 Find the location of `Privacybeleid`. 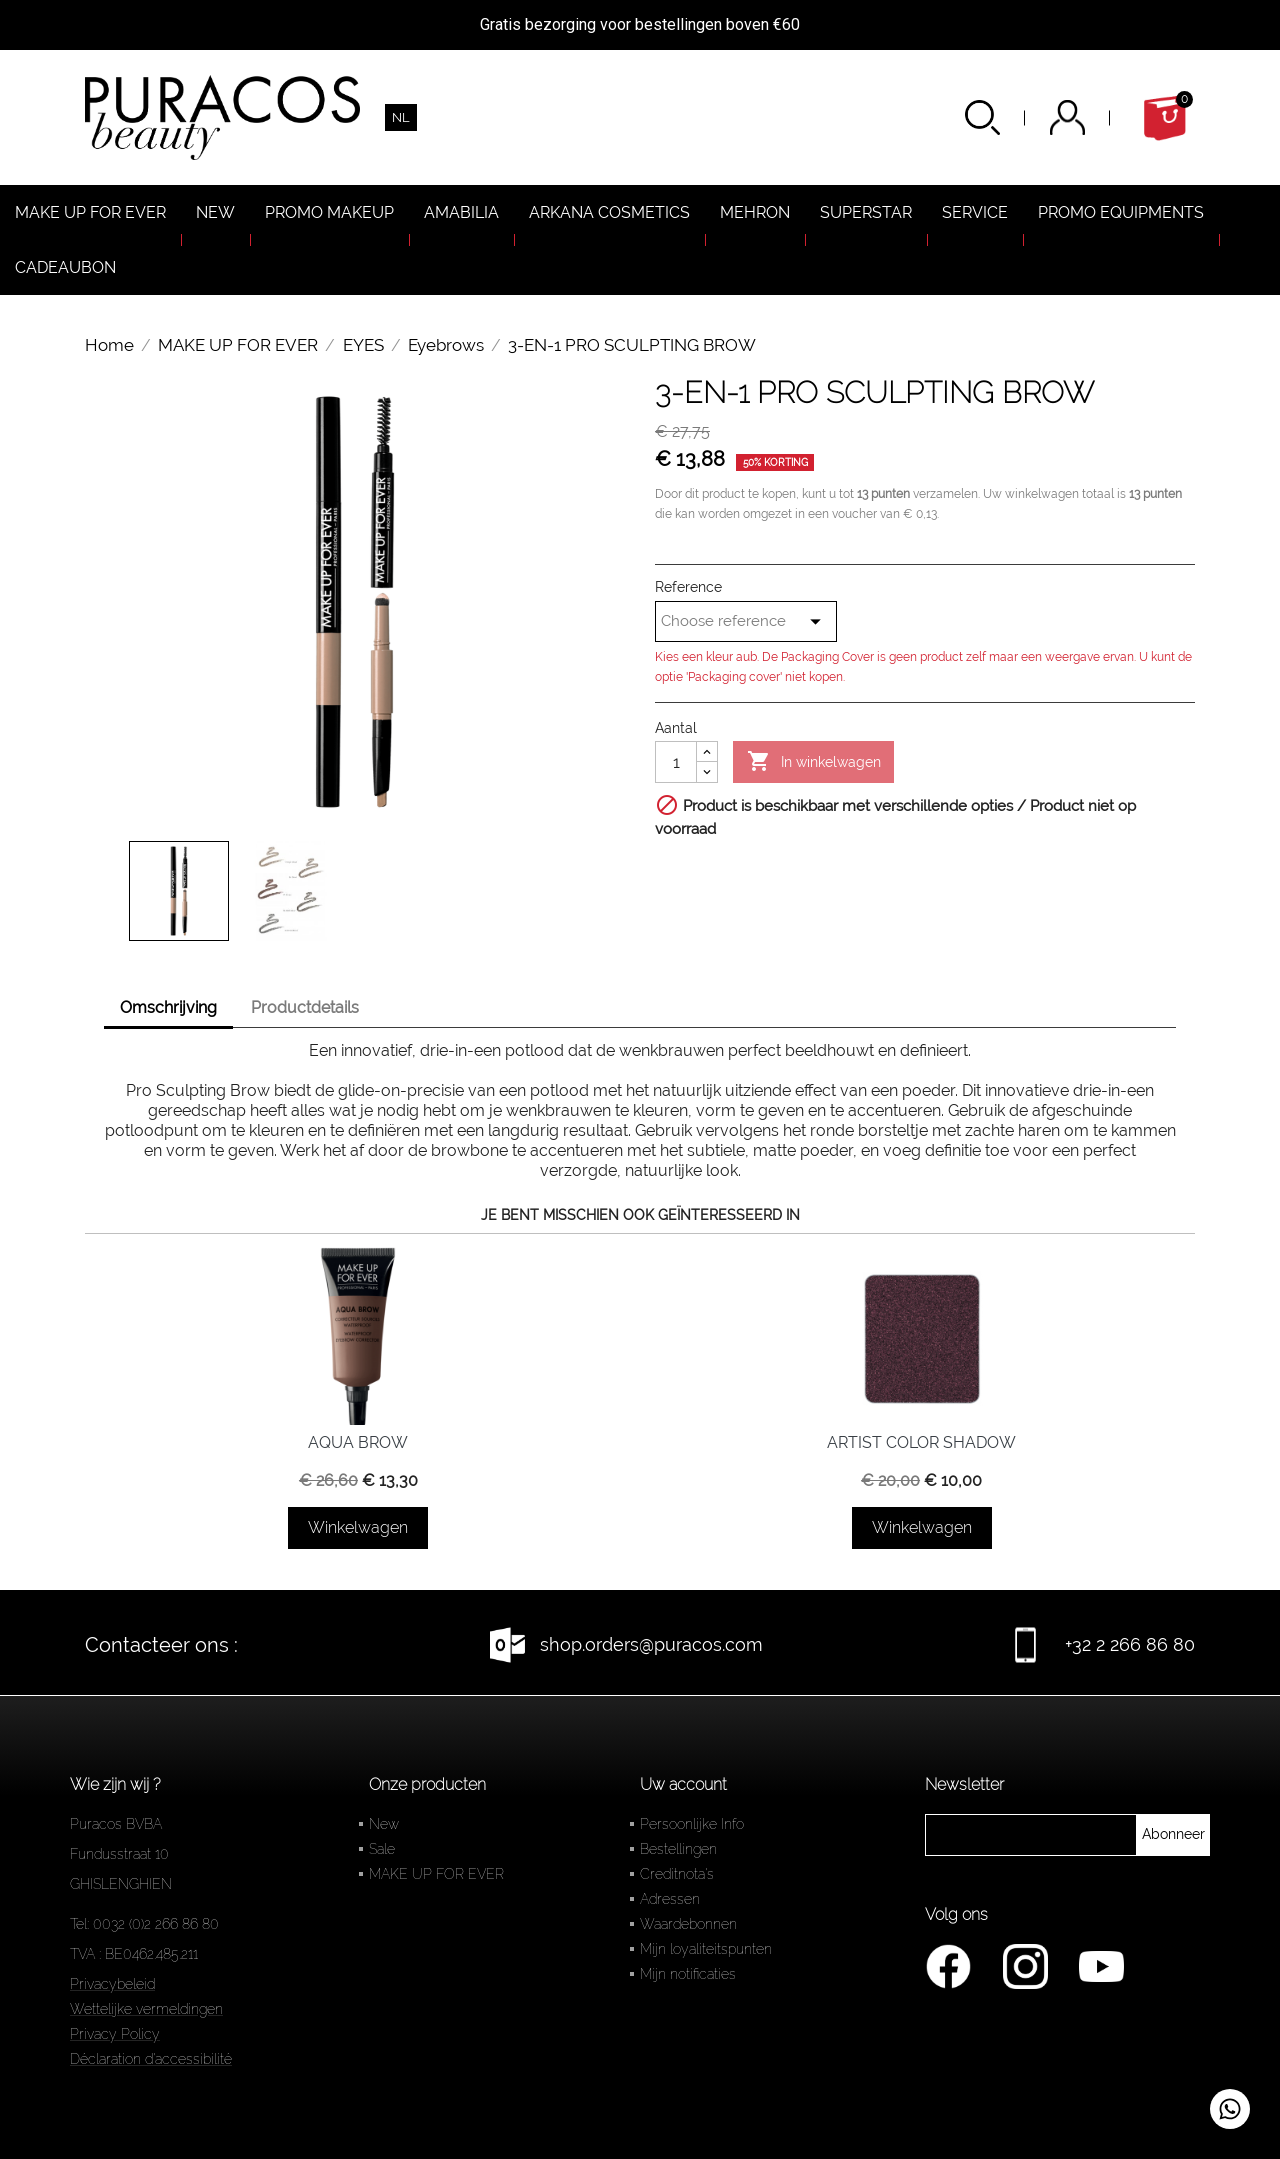

Privacybeleid is located at coordinates (112, 1984).